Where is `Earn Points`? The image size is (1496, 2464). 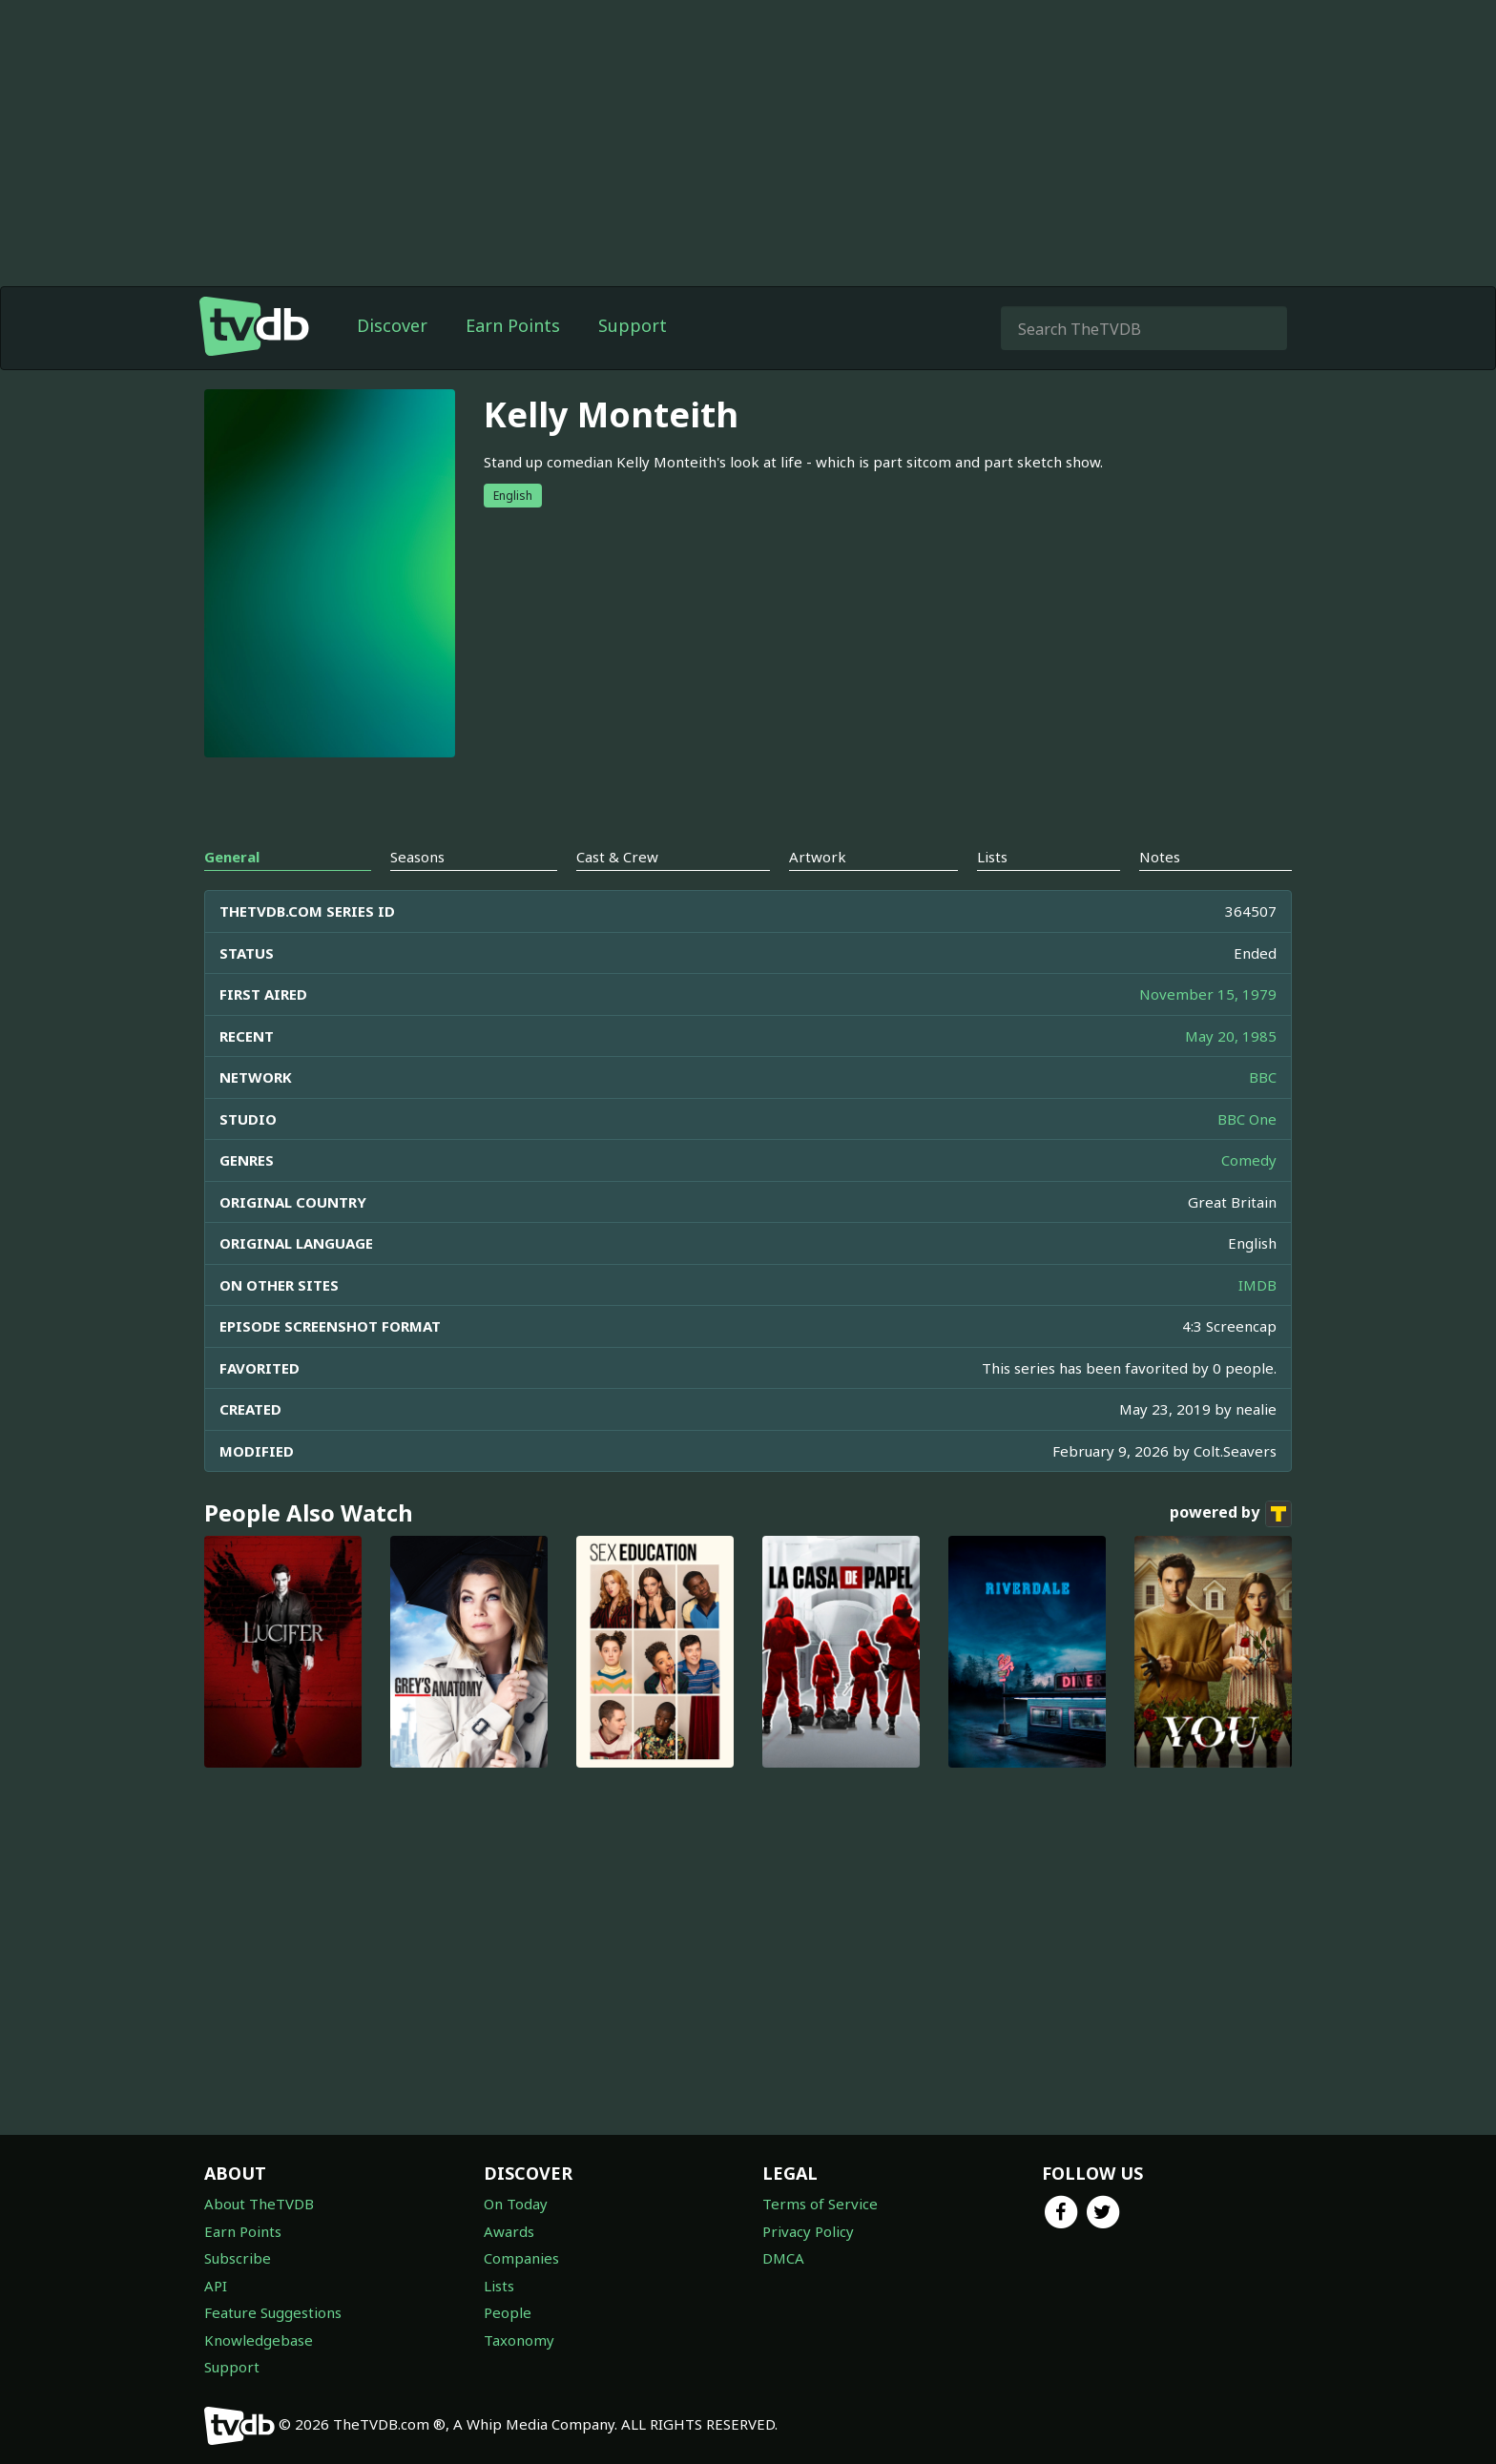 Earn Points is located at coordinates (513, 325).